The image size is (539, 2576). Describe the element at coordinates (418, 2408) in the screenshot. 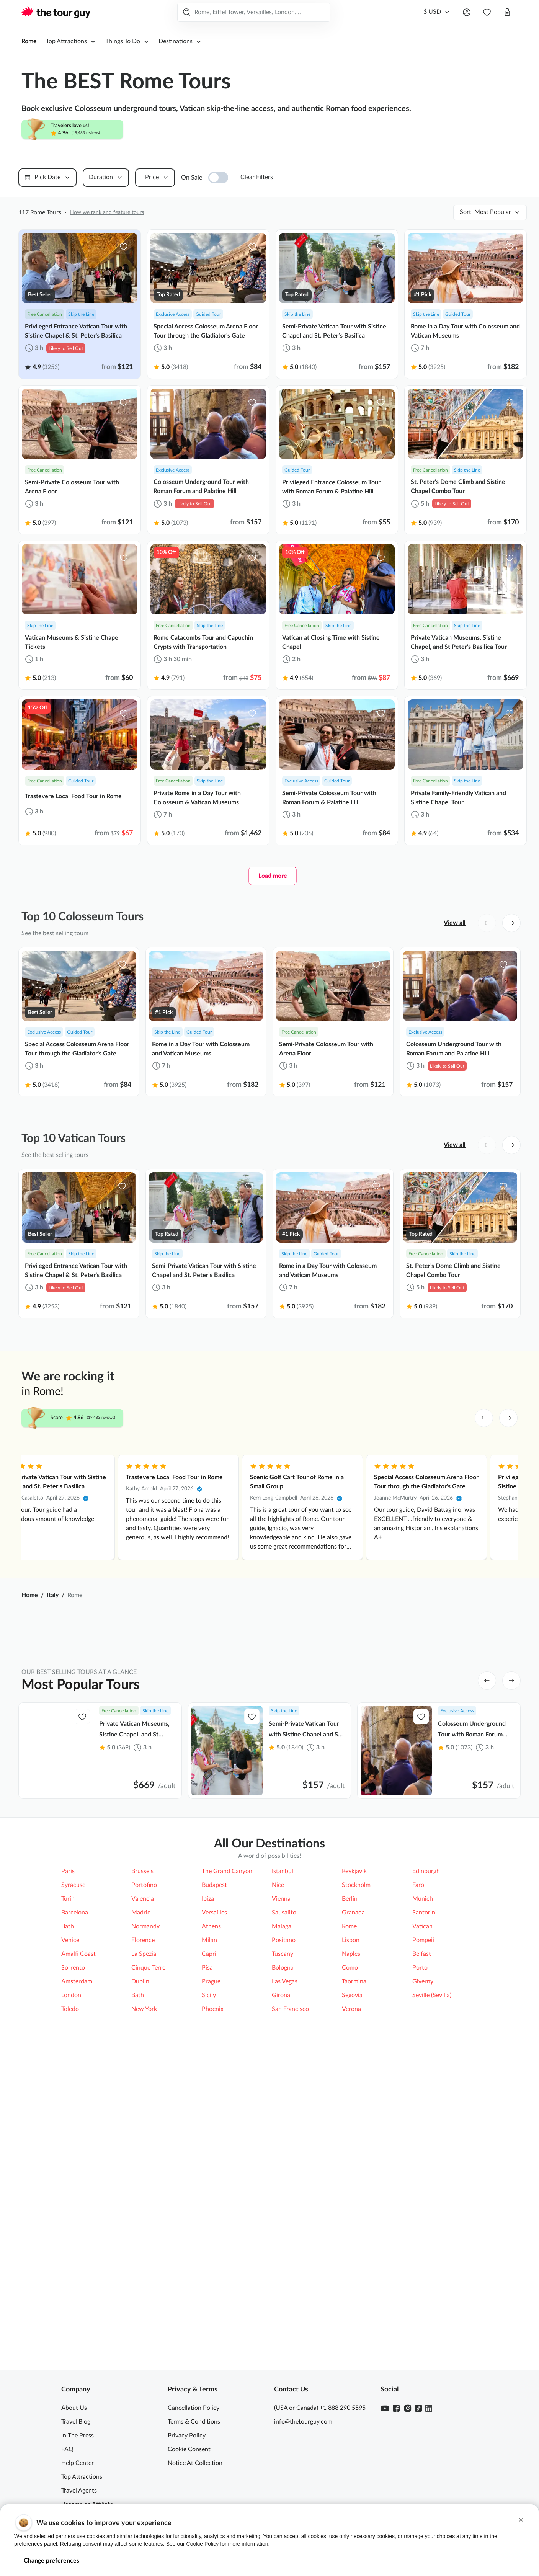

I see `[TikTok]` at that location.